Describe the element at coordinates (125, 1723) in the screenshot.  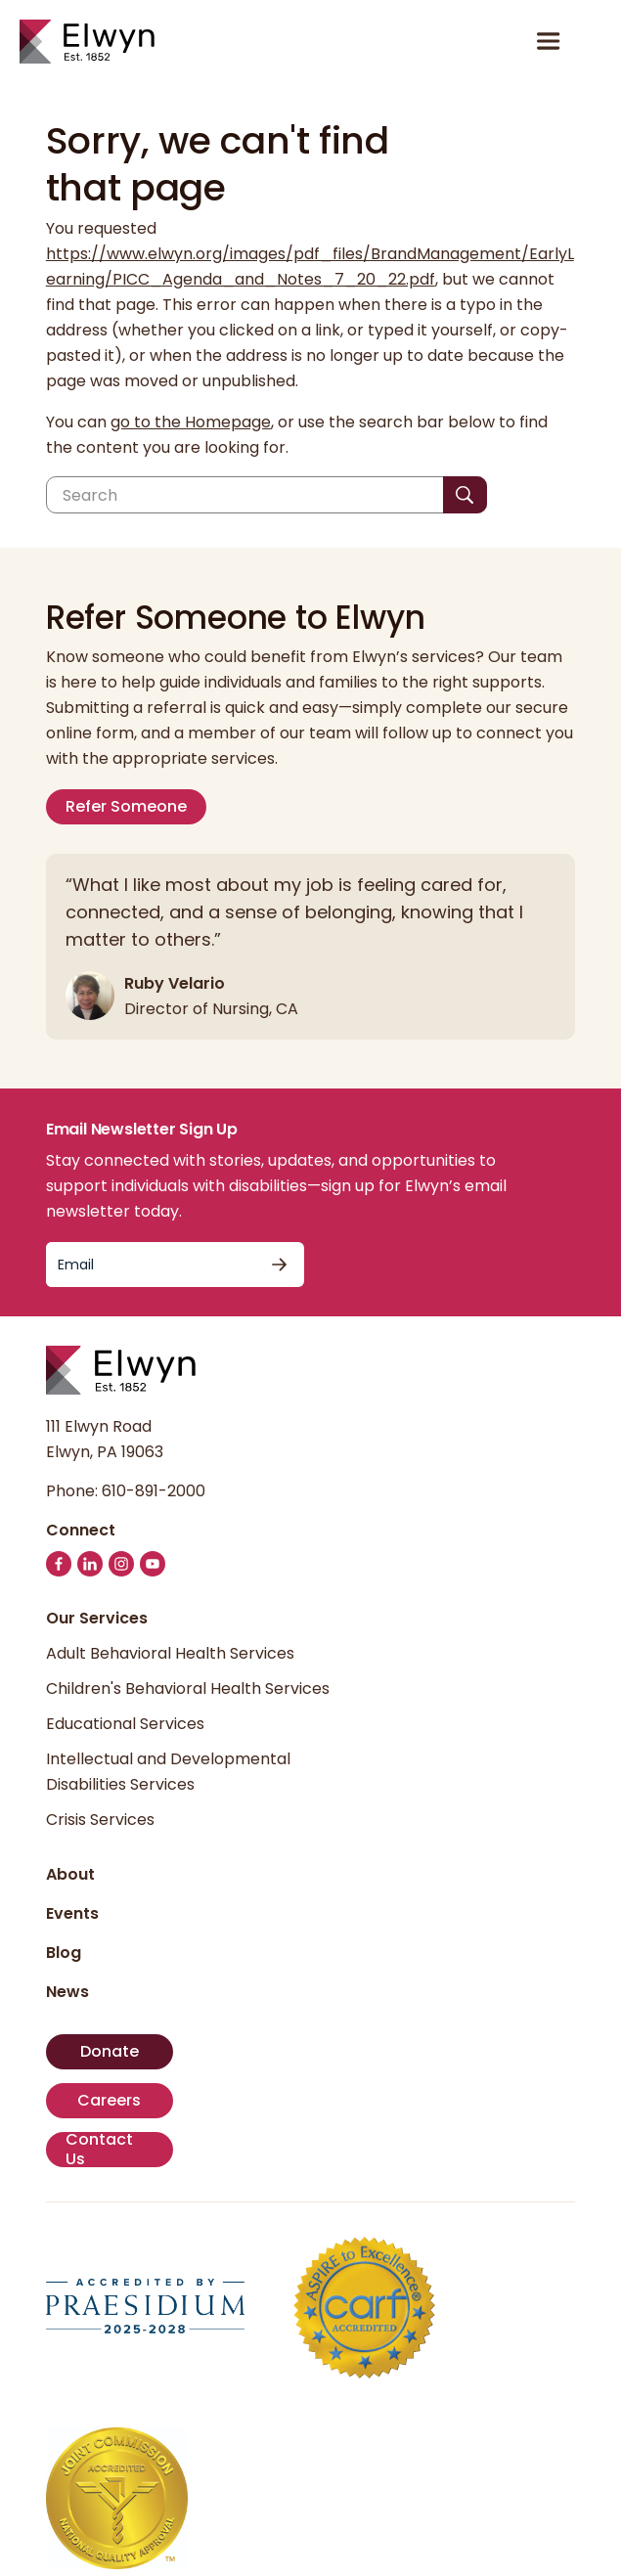
I see `Educational Services` at that location.